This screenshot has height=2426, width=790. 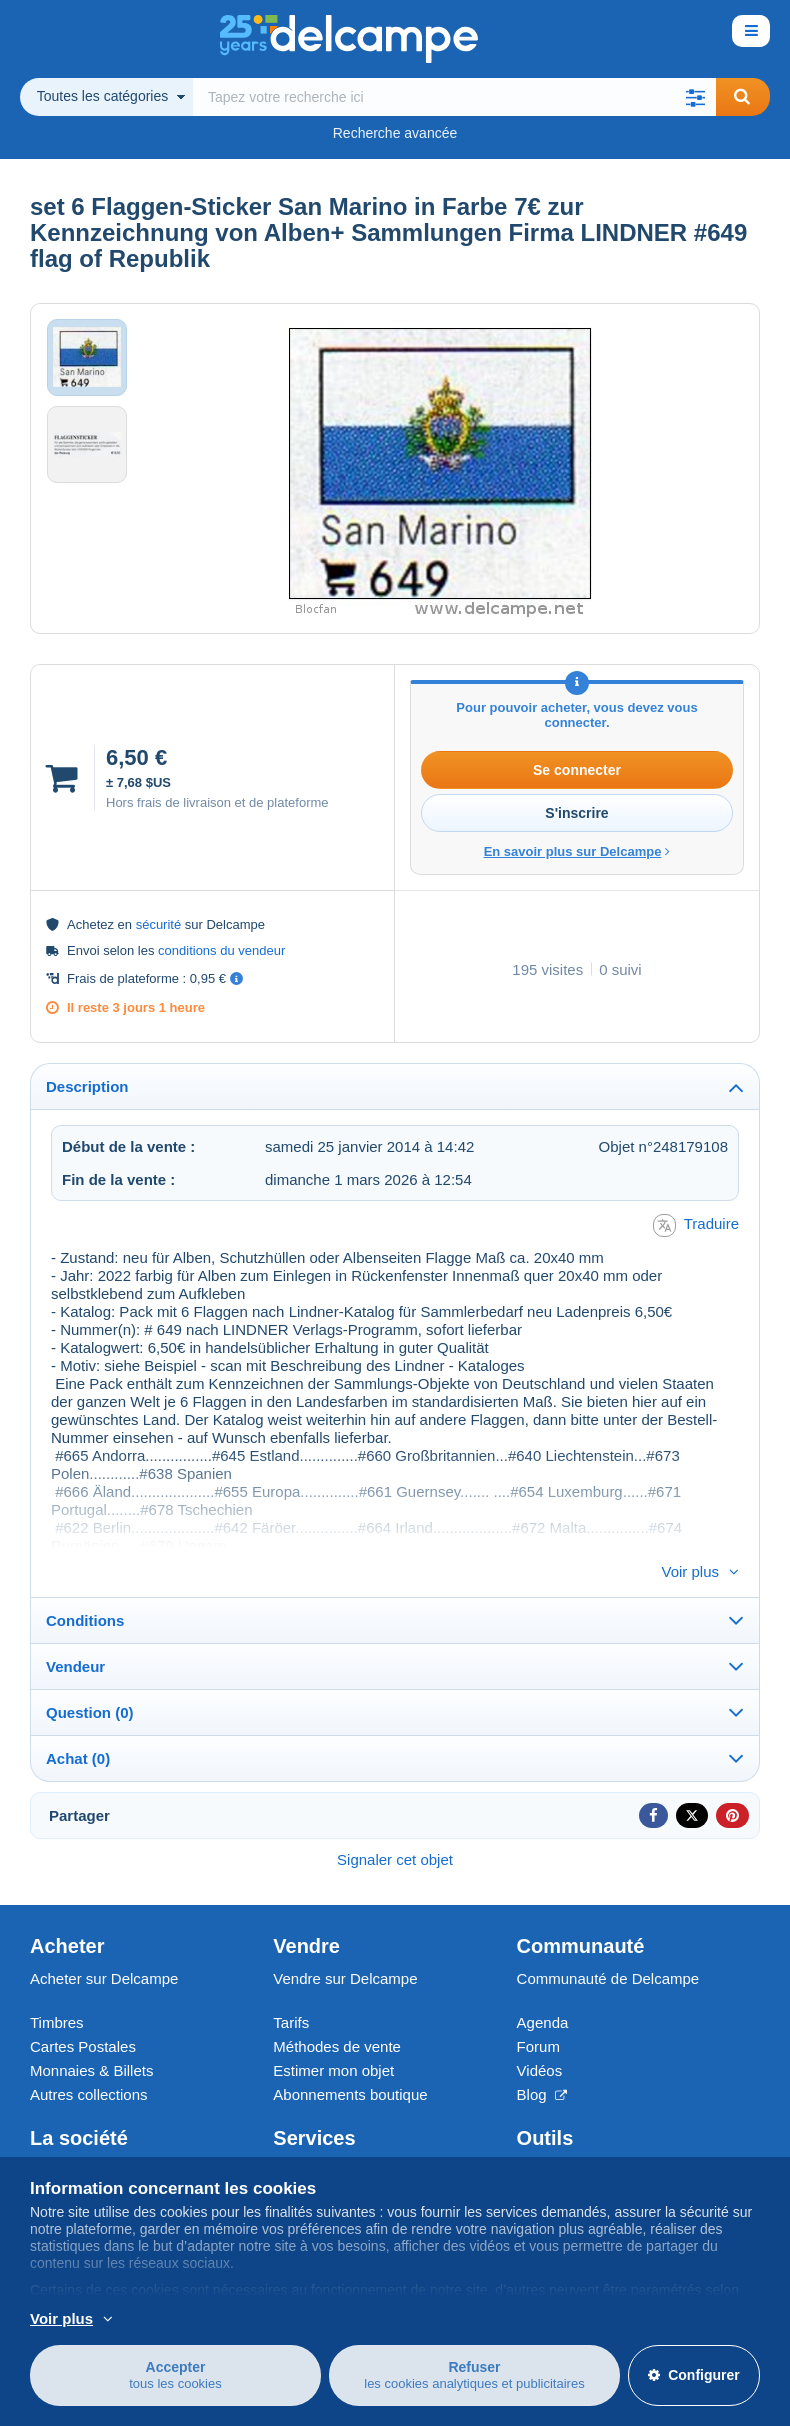 I want to click on sécurité, so click(x=159, y=924).